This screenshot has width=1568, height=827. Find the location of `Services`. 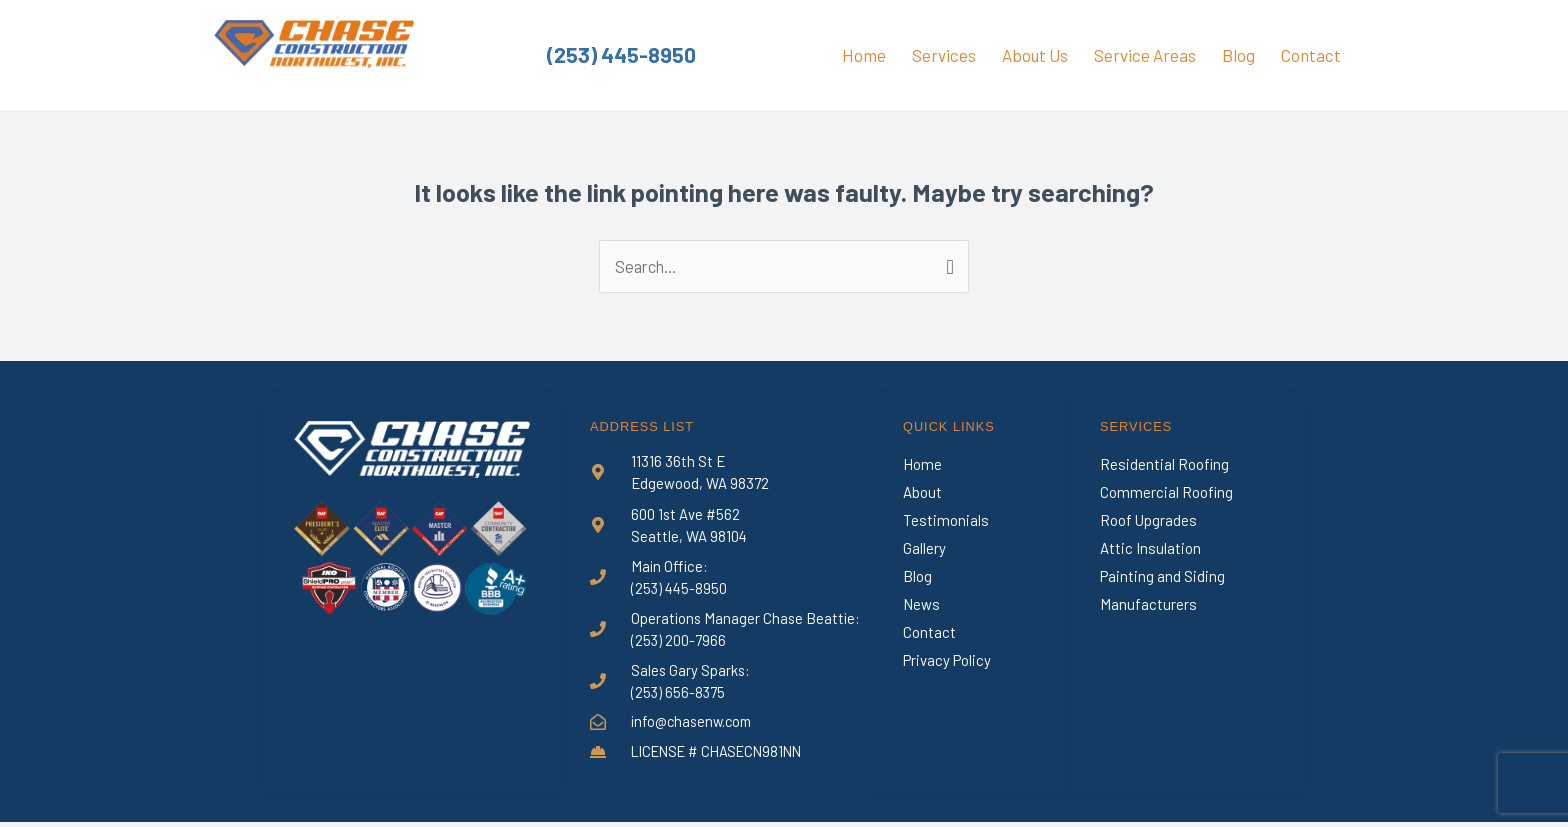

Services is located at coordinates (944, 55).